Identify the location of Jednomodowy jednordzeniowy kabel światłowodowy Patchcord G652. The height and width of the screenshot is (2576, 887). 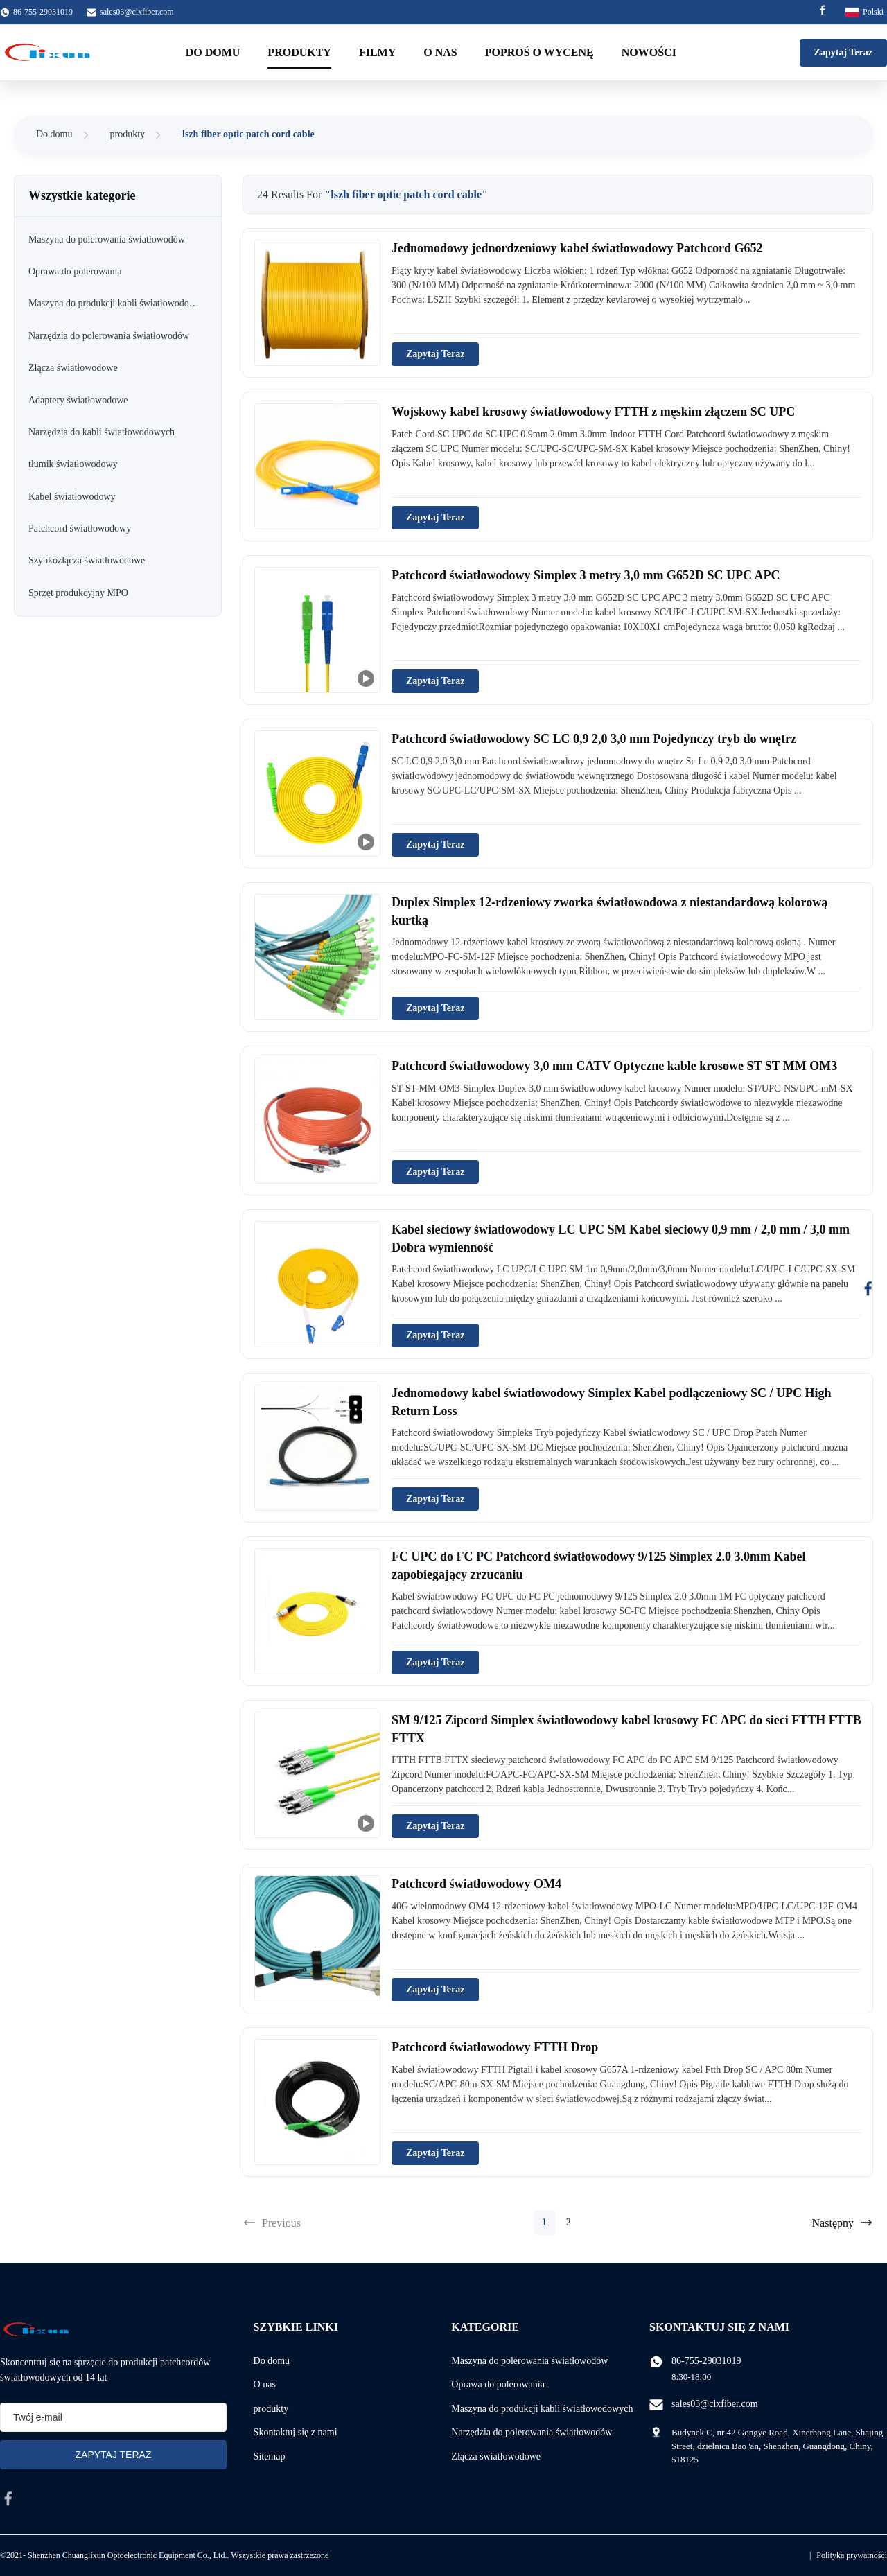
(577, 248).